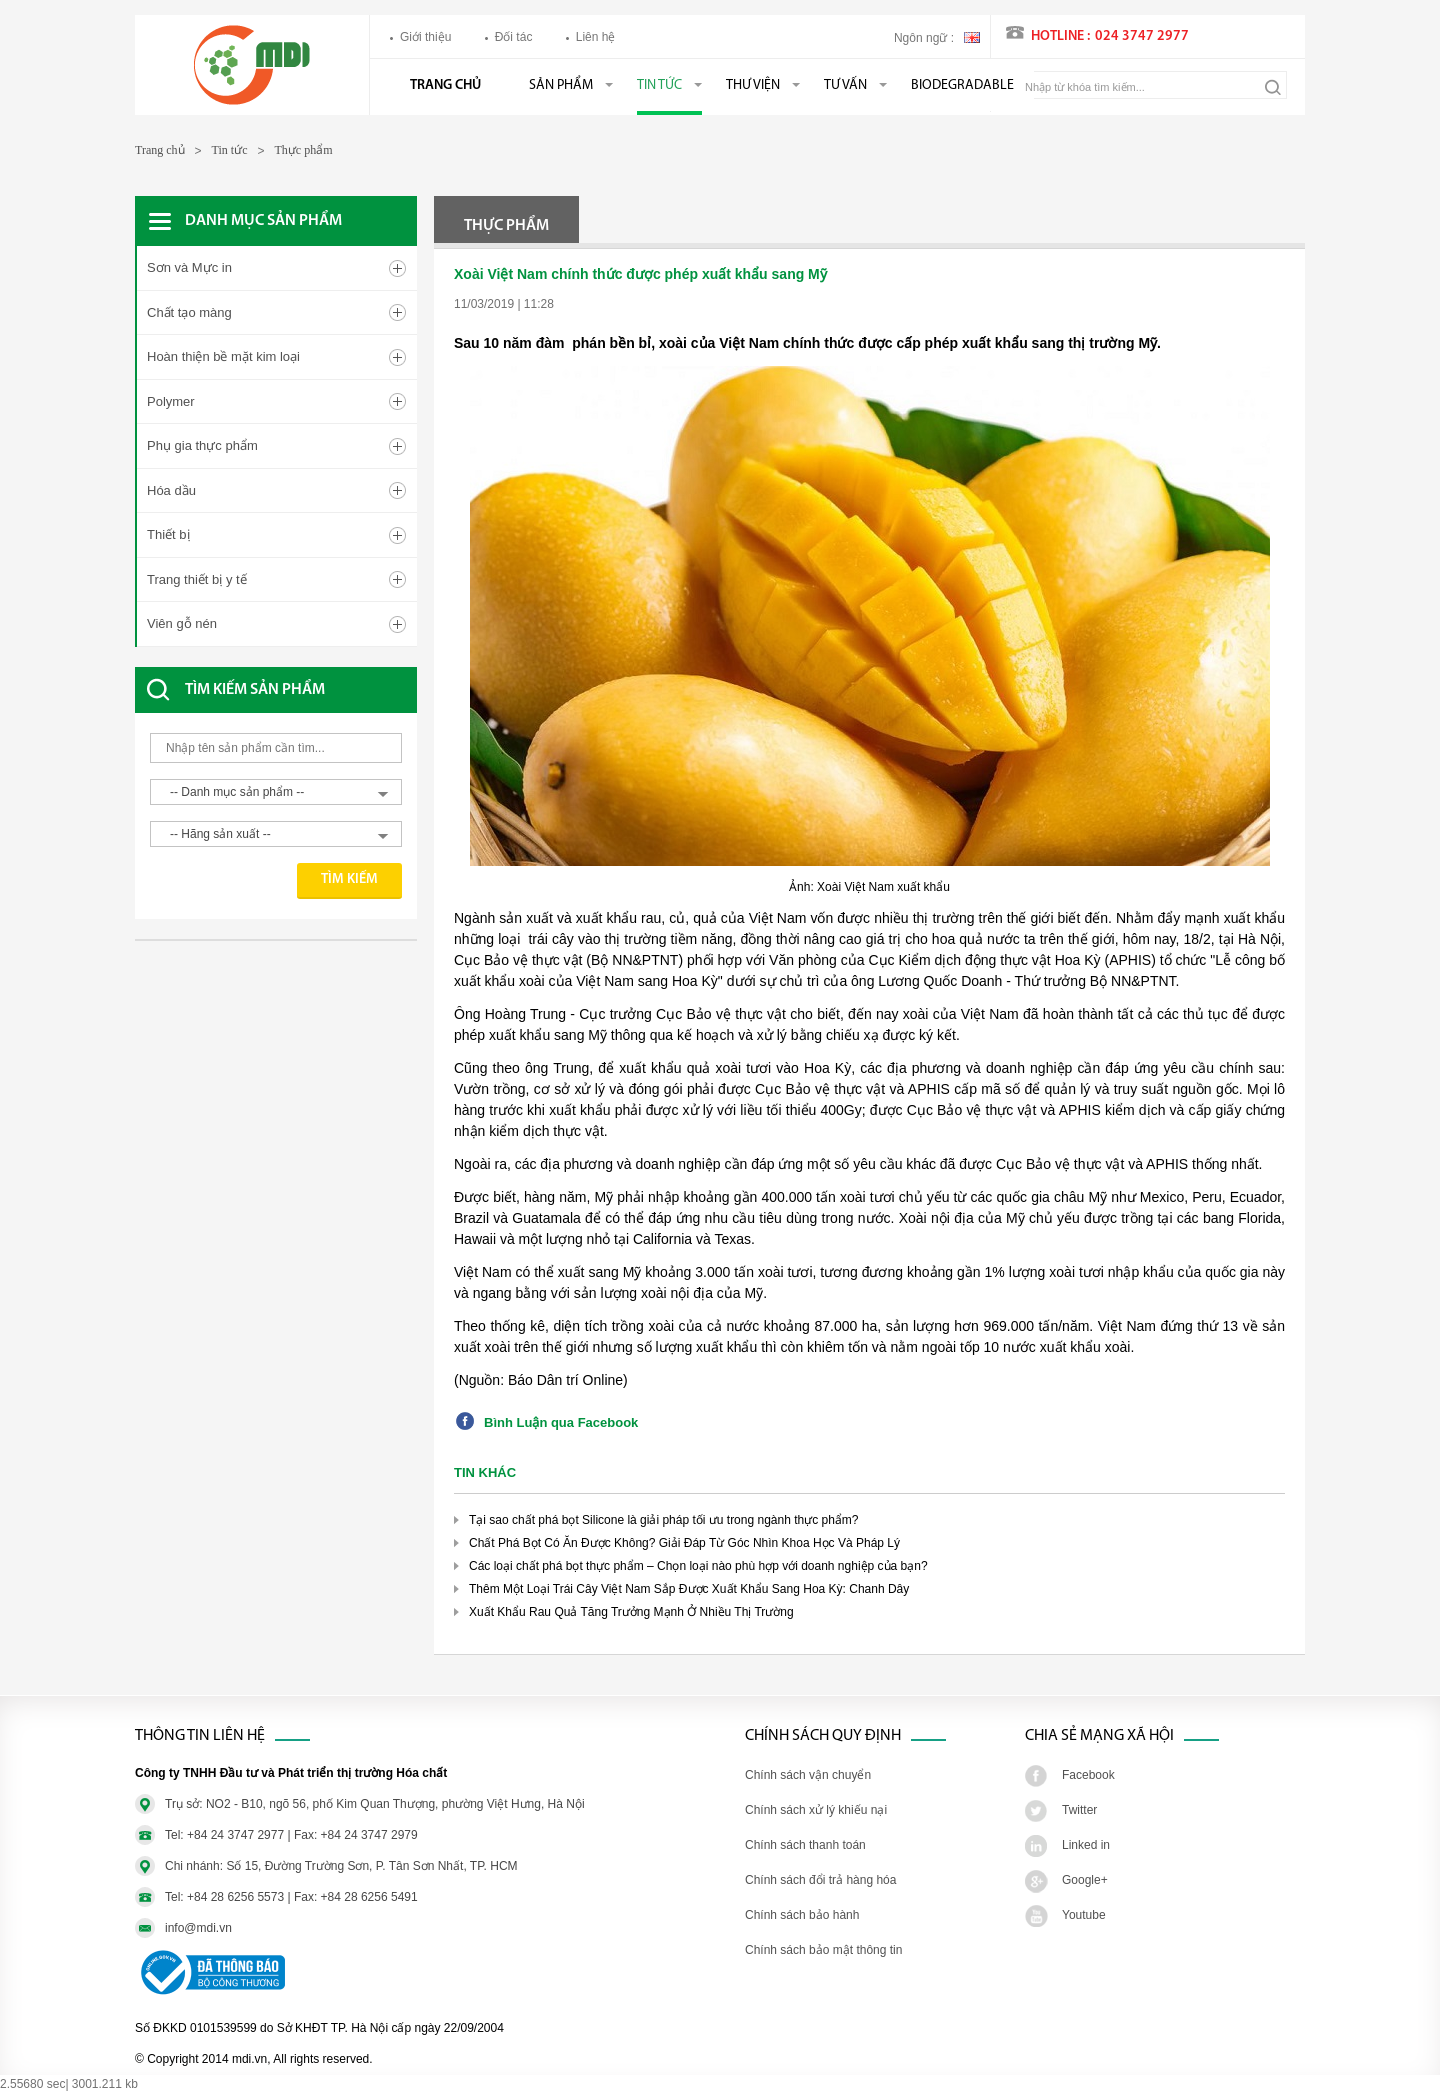  Describe the element at coordinates (684, 1543) in the screenshot. I see `Chất Phá Bọt Có Ăn Được Không? Giải Đáp Từ Góc Nhìn Khoa Học Và Pháp Lý` at that location.